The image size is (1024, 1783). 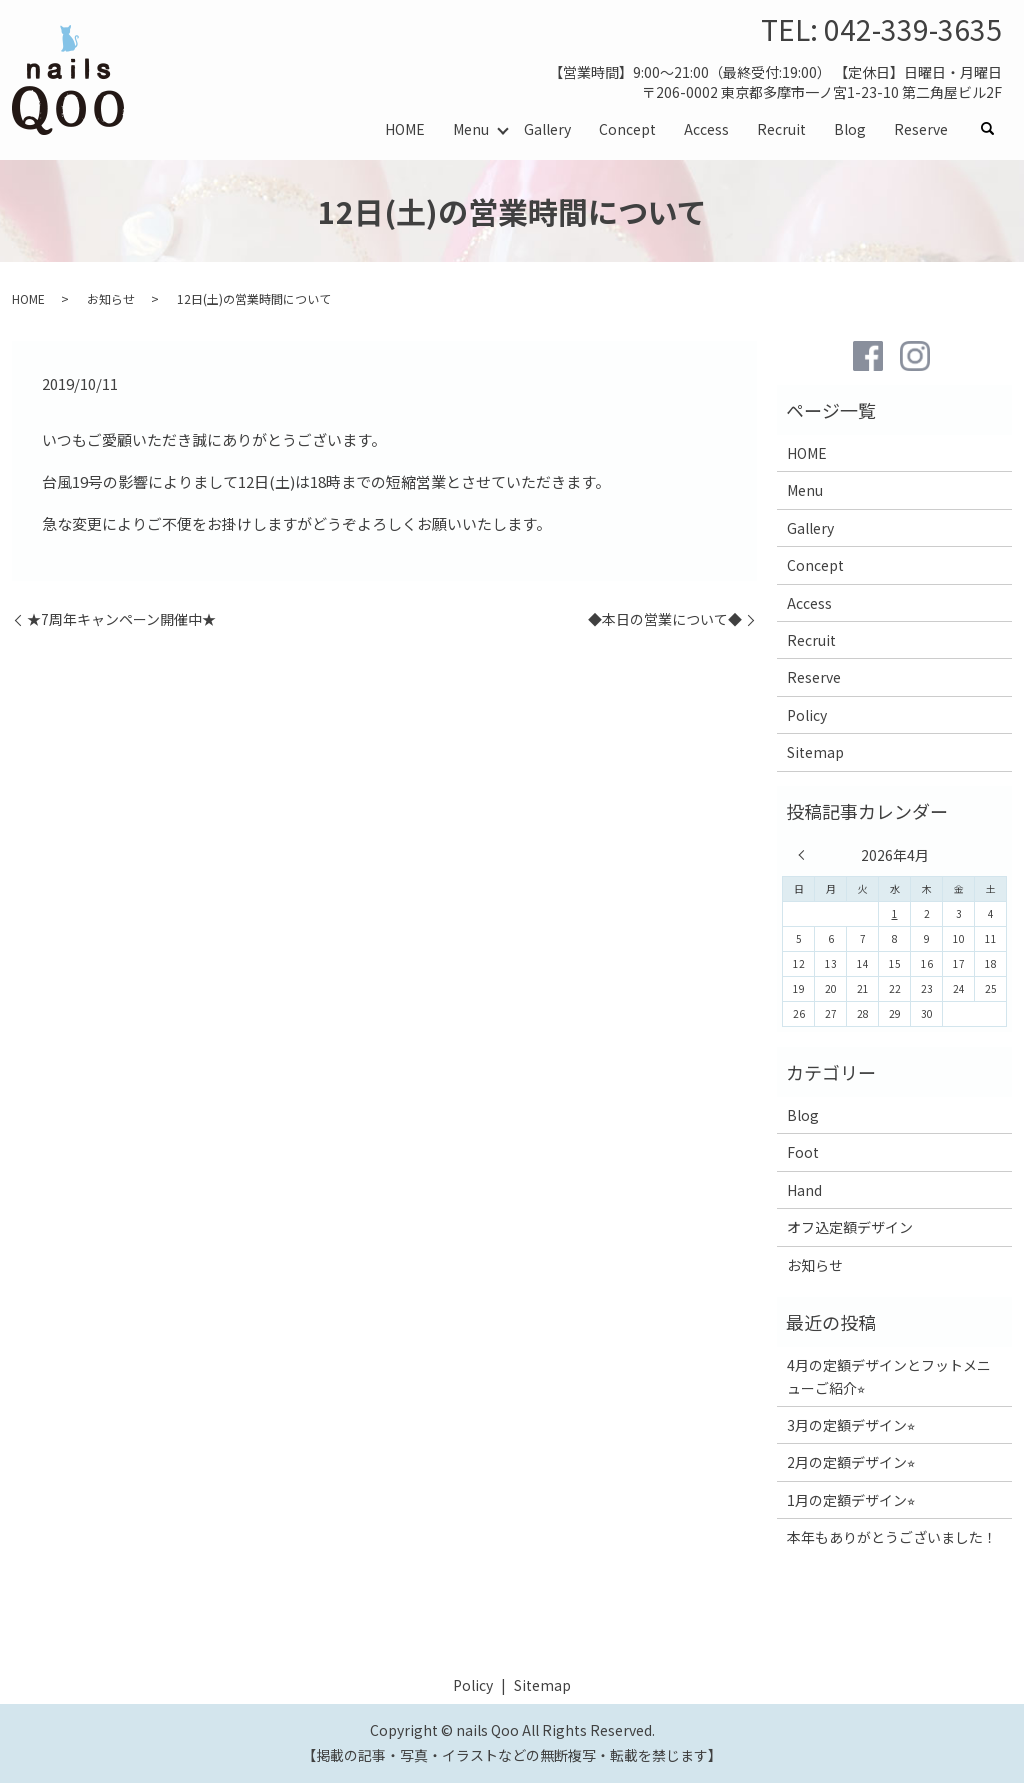 What do you see at coordinates (851, 1462) in the screenshot?
I see `2月の定額デザイン⭐︎` at bounding box center [851, 1462].